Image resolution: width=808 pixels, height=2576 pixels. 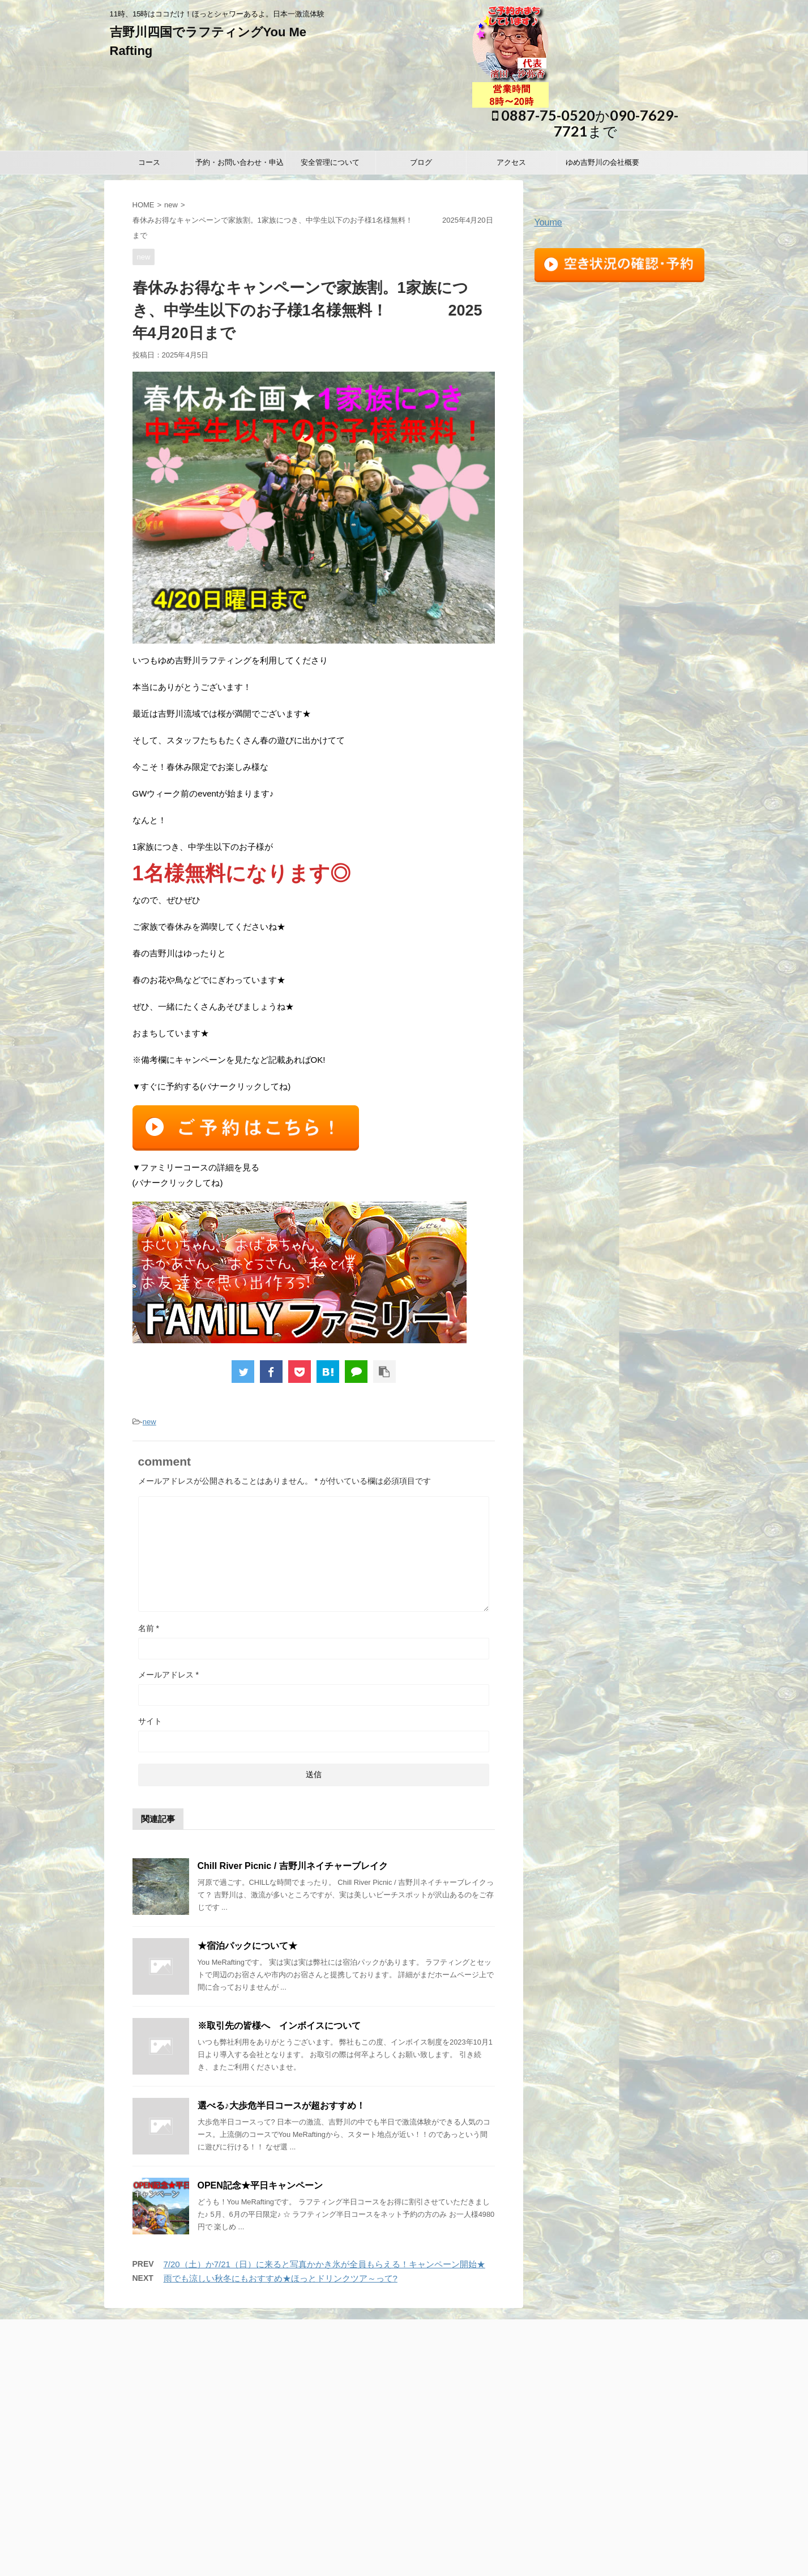 I want to click on STINGER, so click(x=546, y=2561).